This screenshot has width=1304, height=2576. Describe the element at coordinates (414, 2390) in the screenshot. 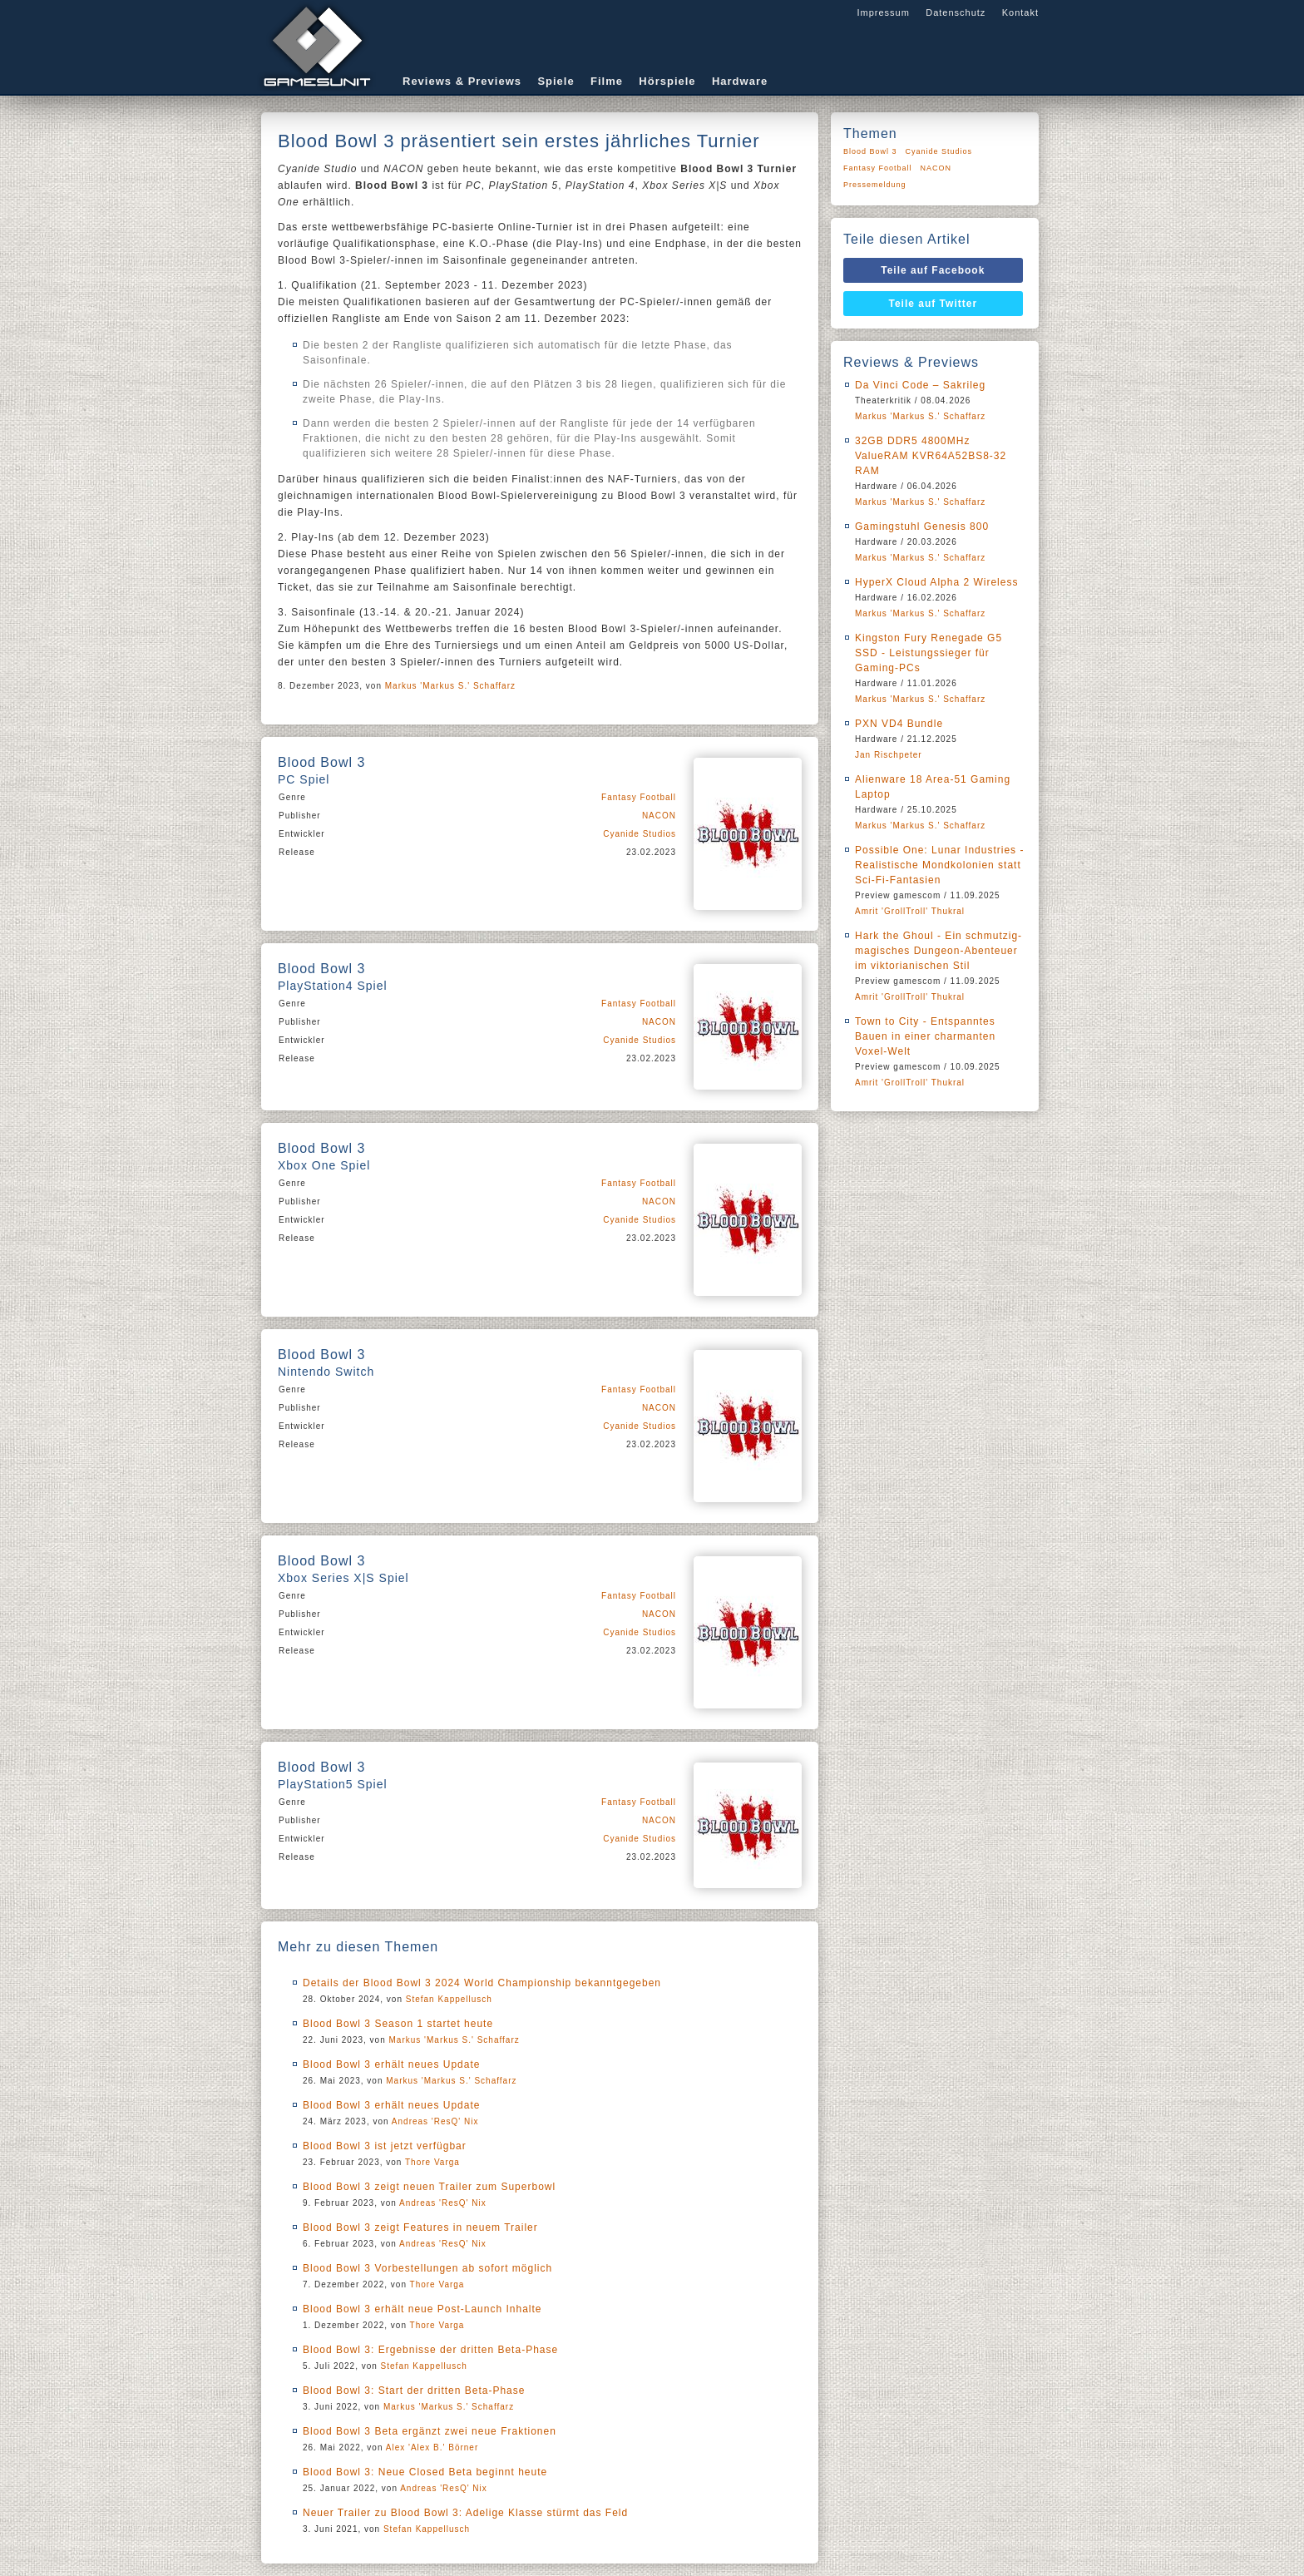

I see `Blood Bowl 3: Start der dritten Beta-Phase` at that location.